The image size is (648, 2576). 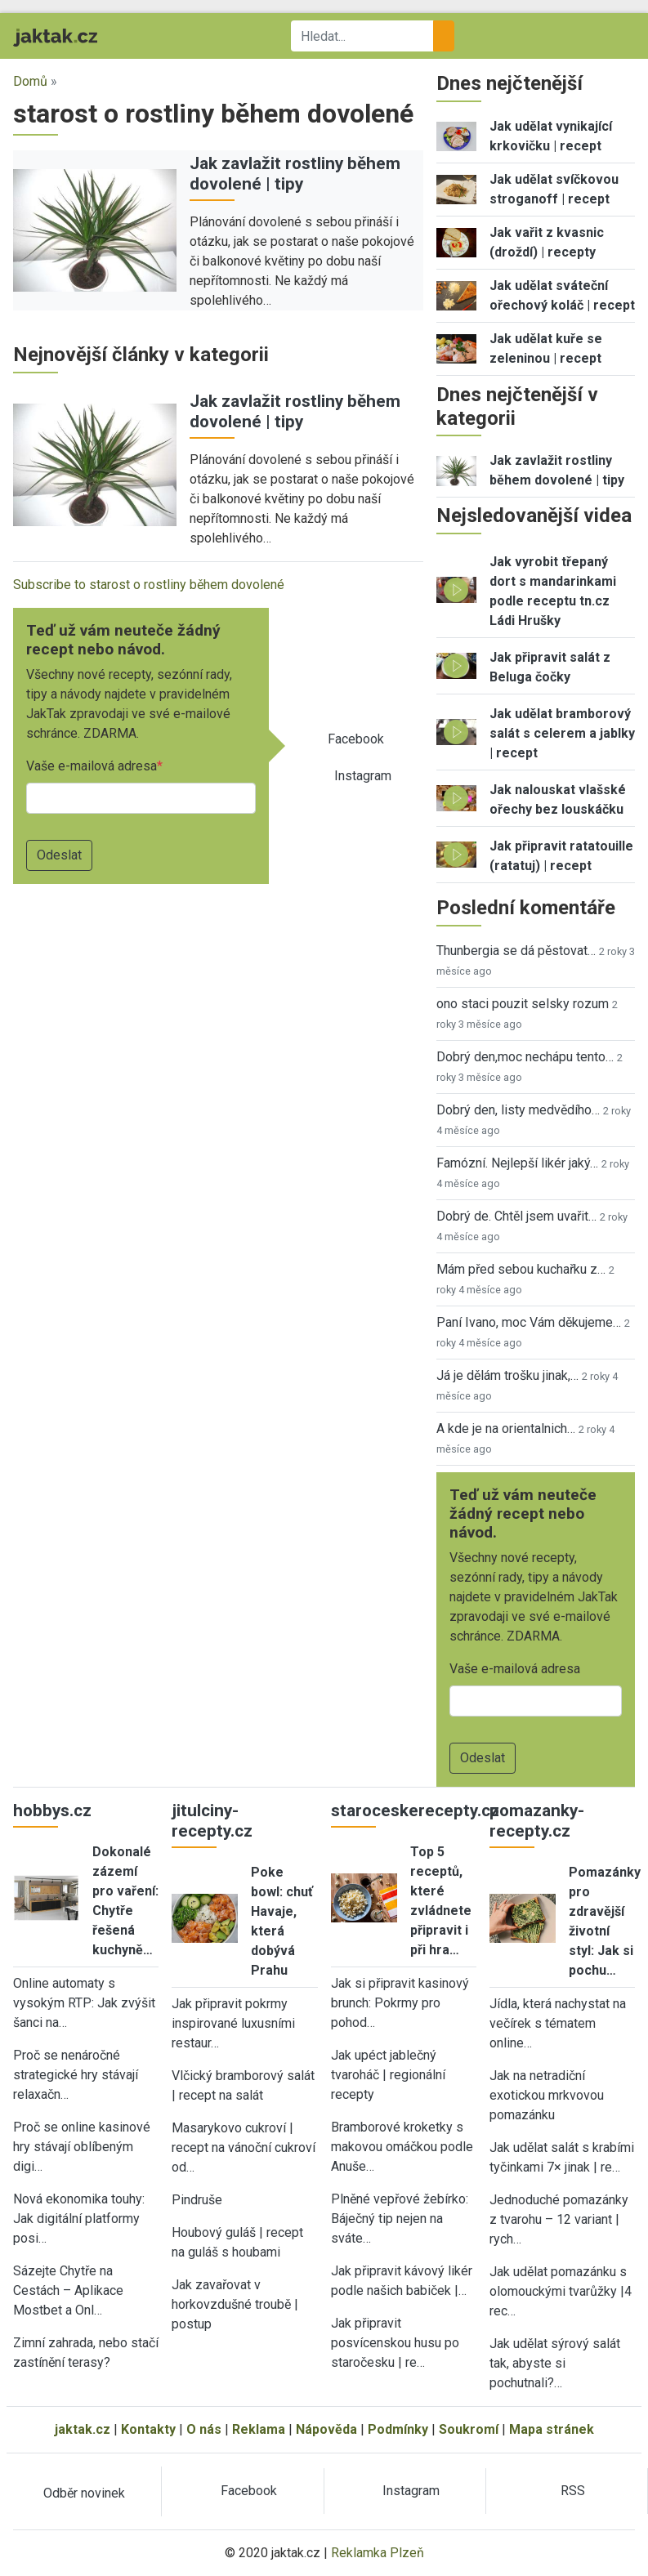 What do you see at coordinates (362, 776) in the screenshot?
I see `Instagram` at bounding box center [362, 776].